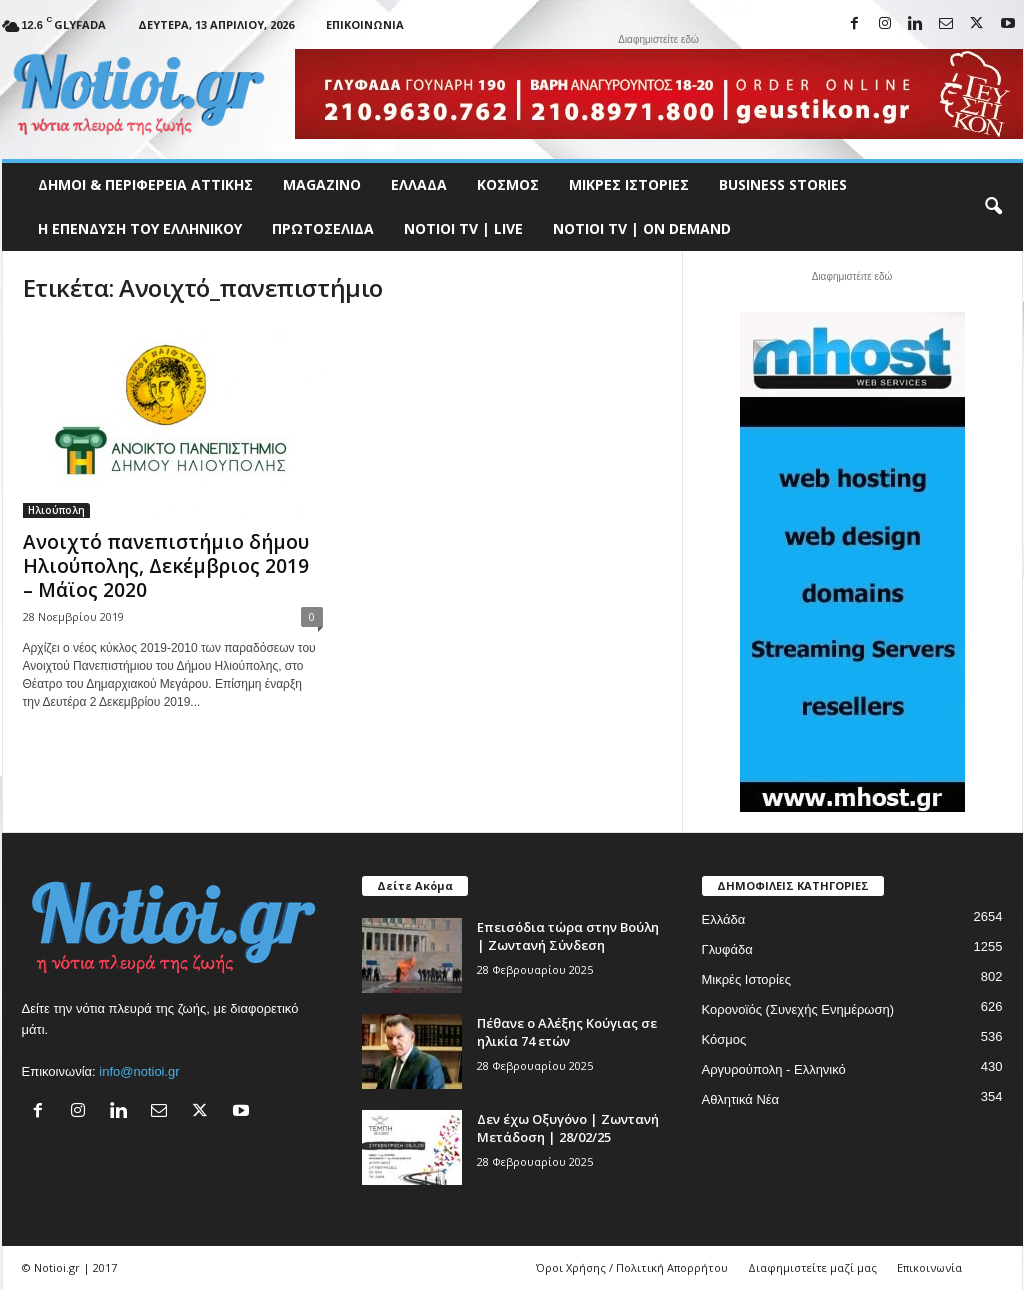 This screenshot has width=1024, height=1290. Describe the element at coordinates (568, 936) in the screenshot. I see `Επεισόδια τώρα στην Βούλη | Ζωντανή Σύνδεση` at that location.